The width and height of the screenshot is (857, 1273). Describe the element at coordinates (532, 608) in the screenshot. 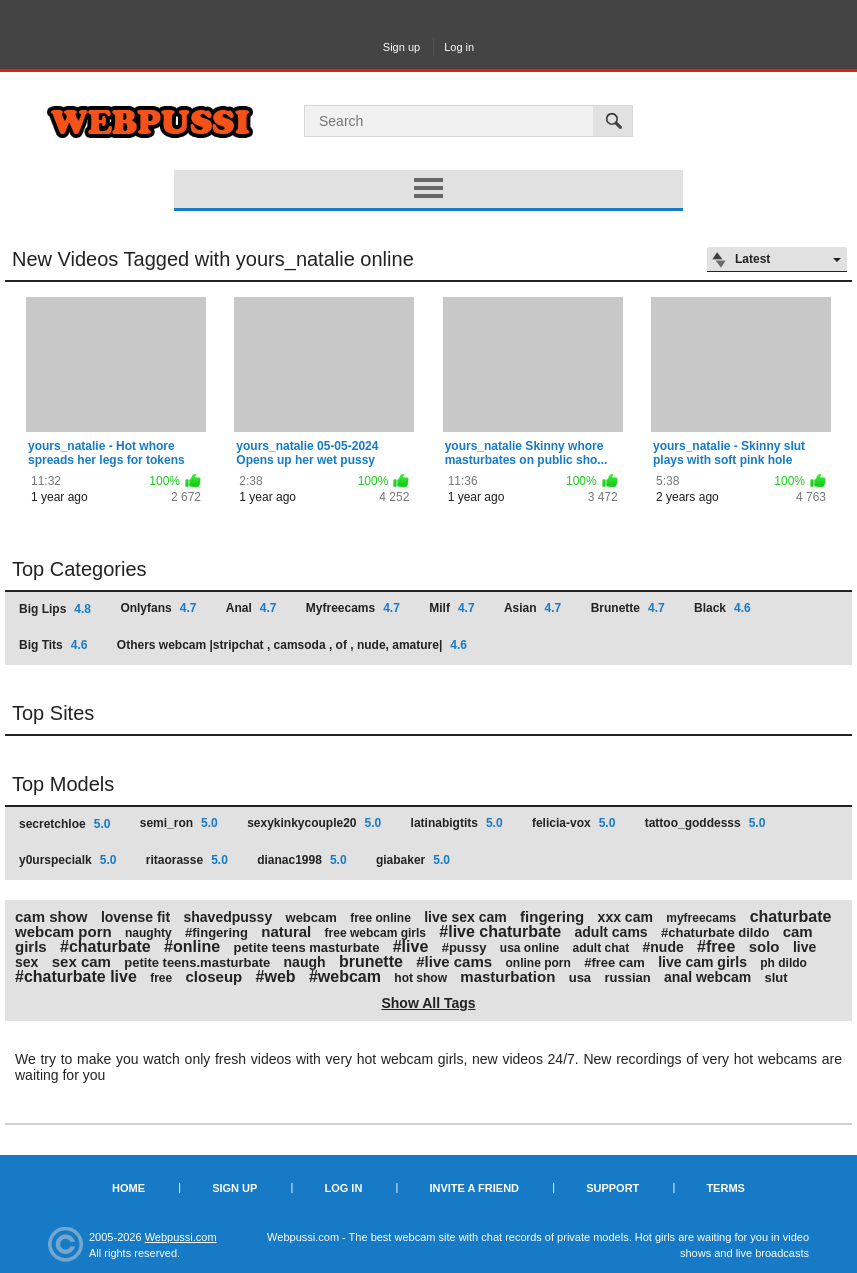

I see `Asian` at that location.